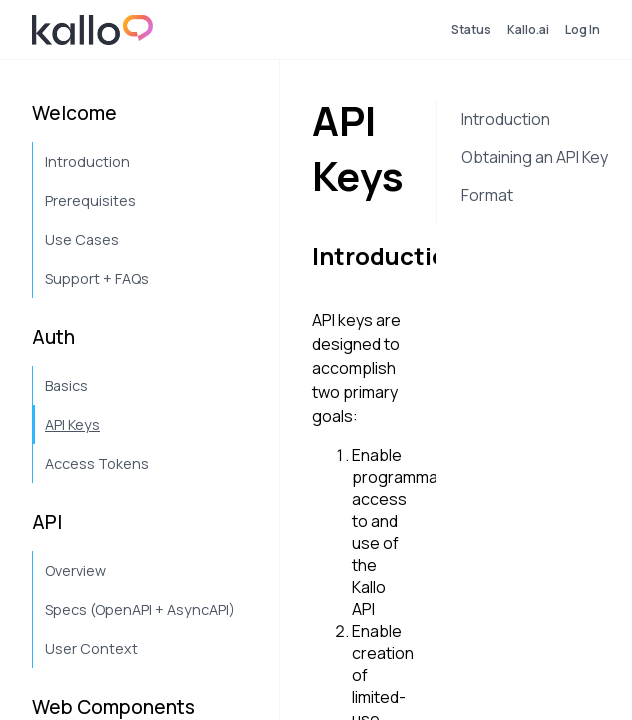  What do you see at coordinates (582, 29) in the screenshot?
I see `Log In` at bounding box center [582, 29].